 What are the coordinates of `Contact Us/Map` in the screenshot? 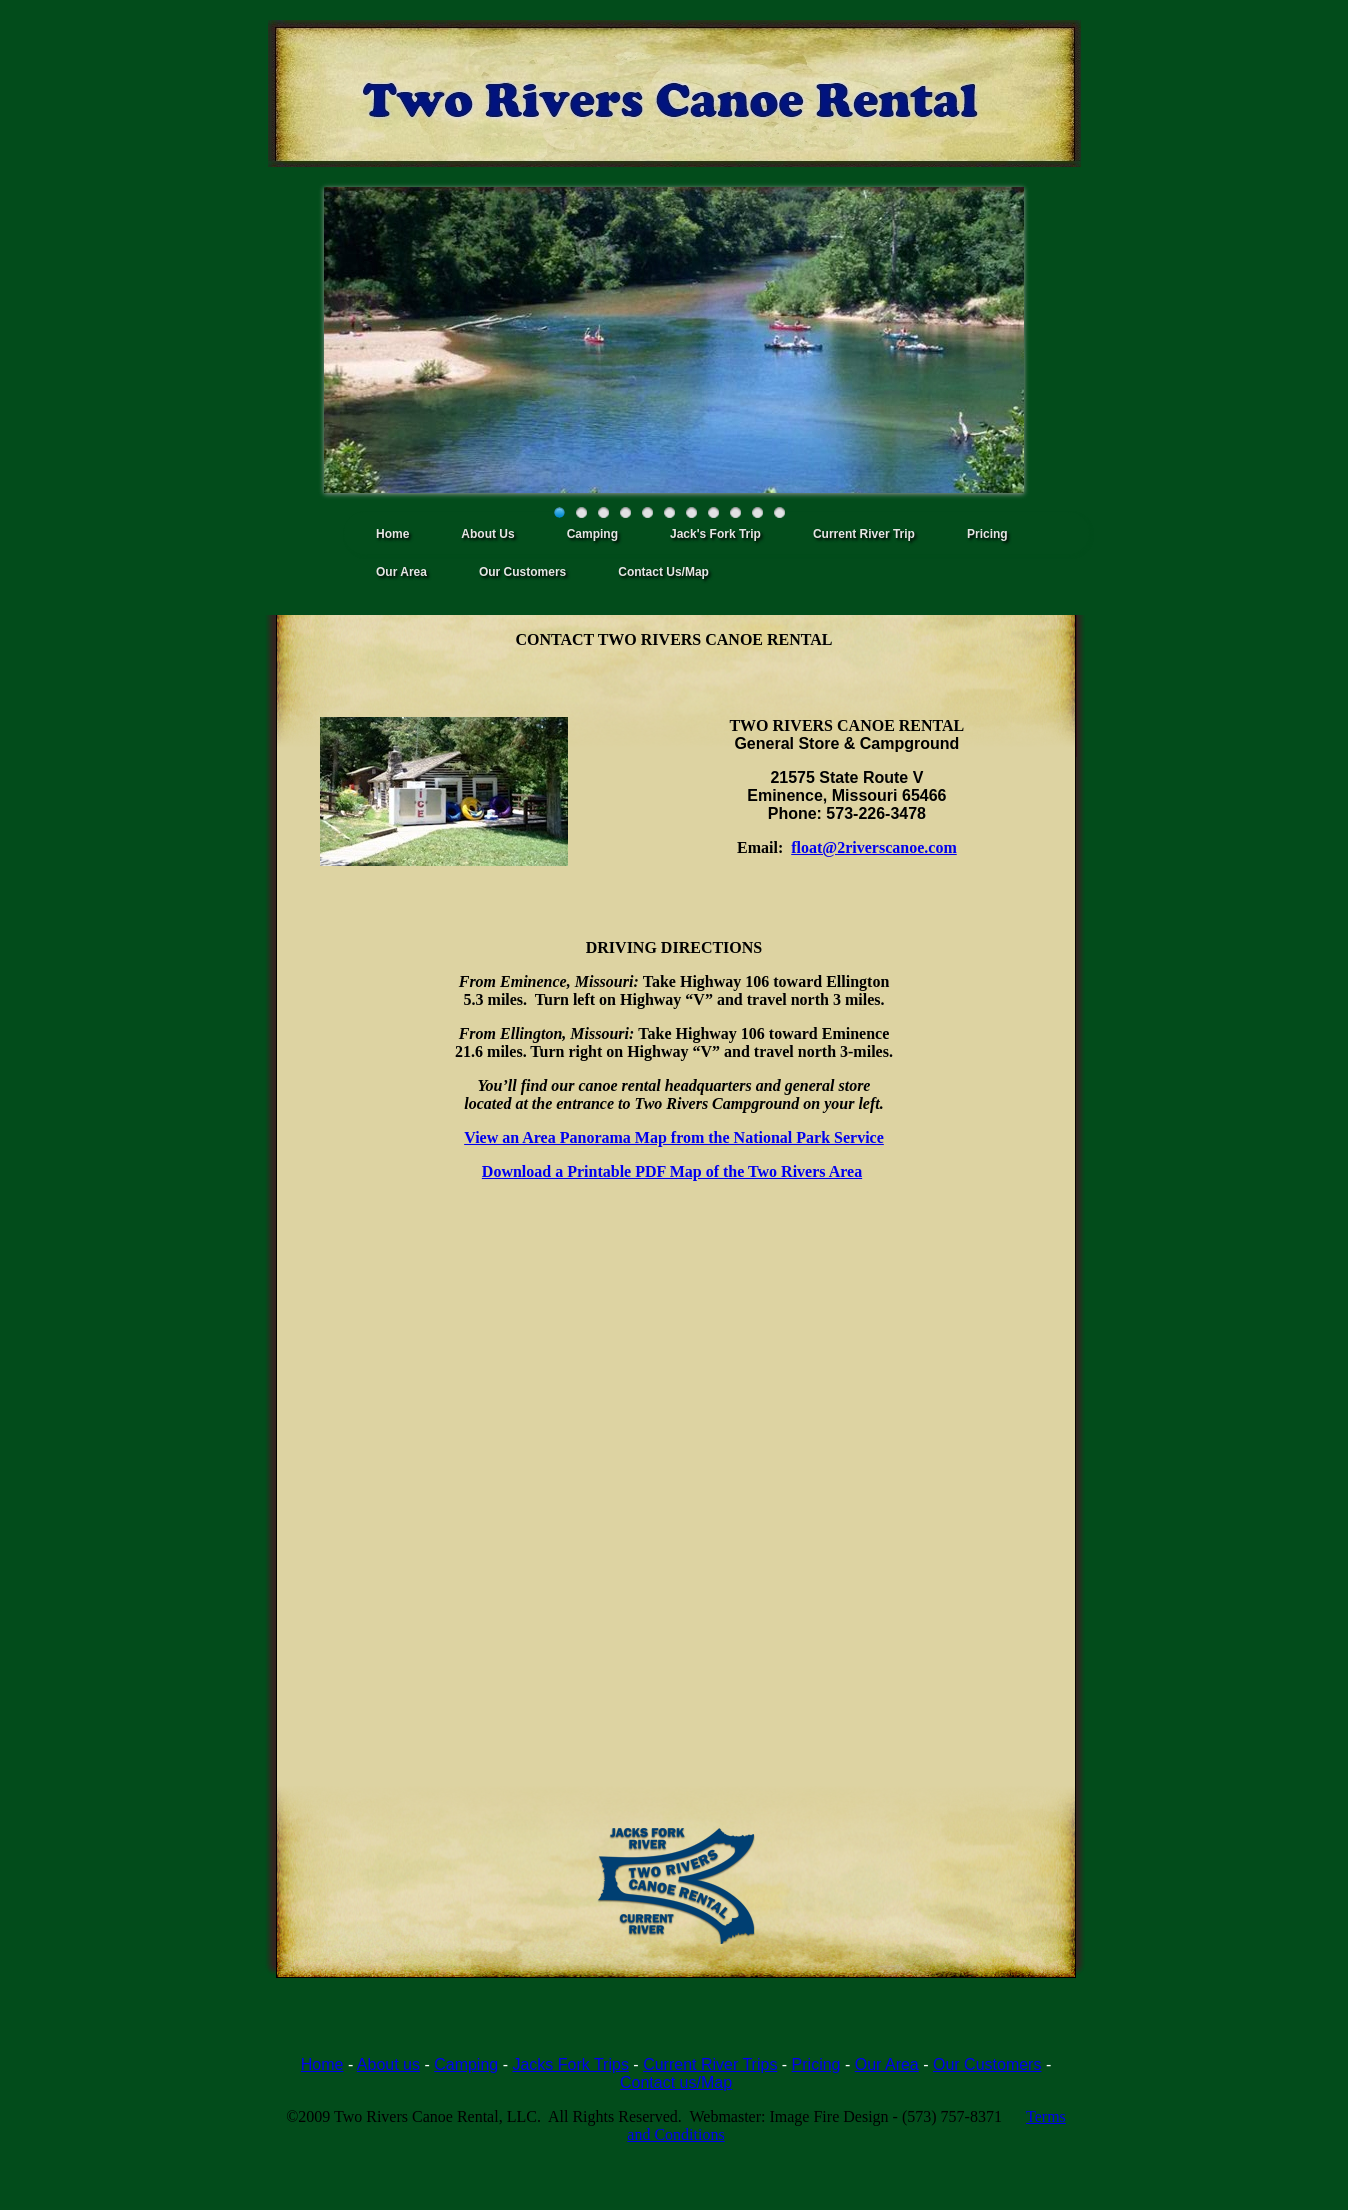 It's located at (663, 572).